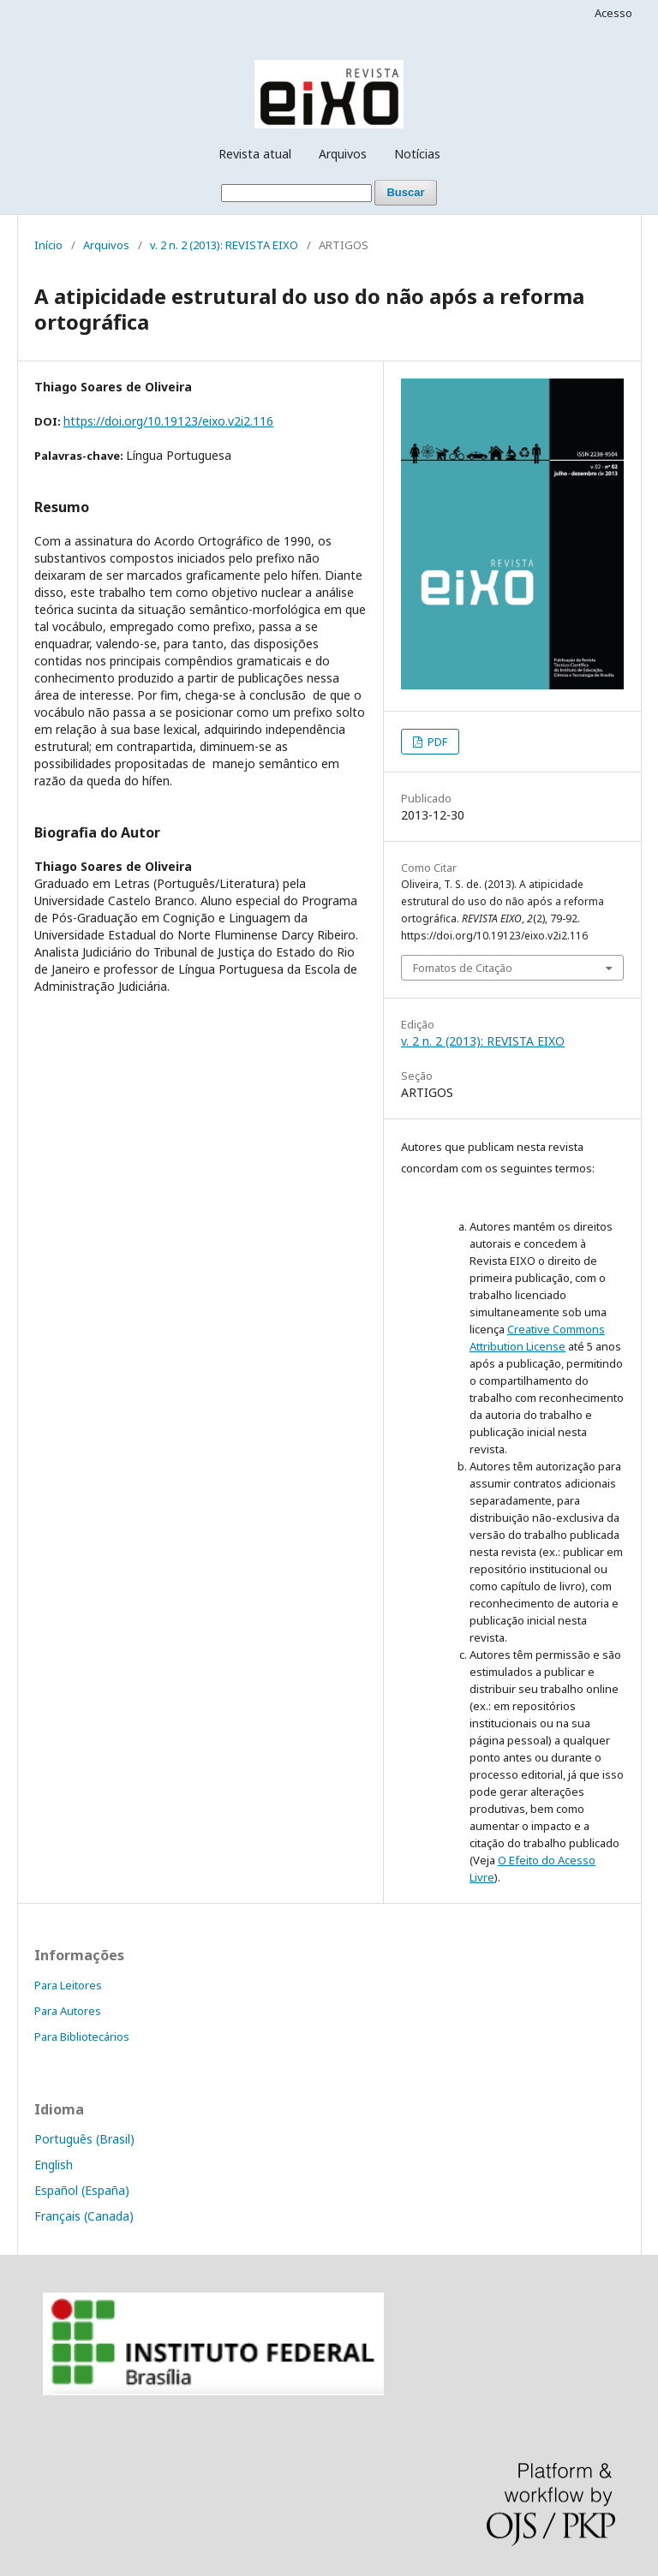  I want to click on PDF, so click(436, 741).